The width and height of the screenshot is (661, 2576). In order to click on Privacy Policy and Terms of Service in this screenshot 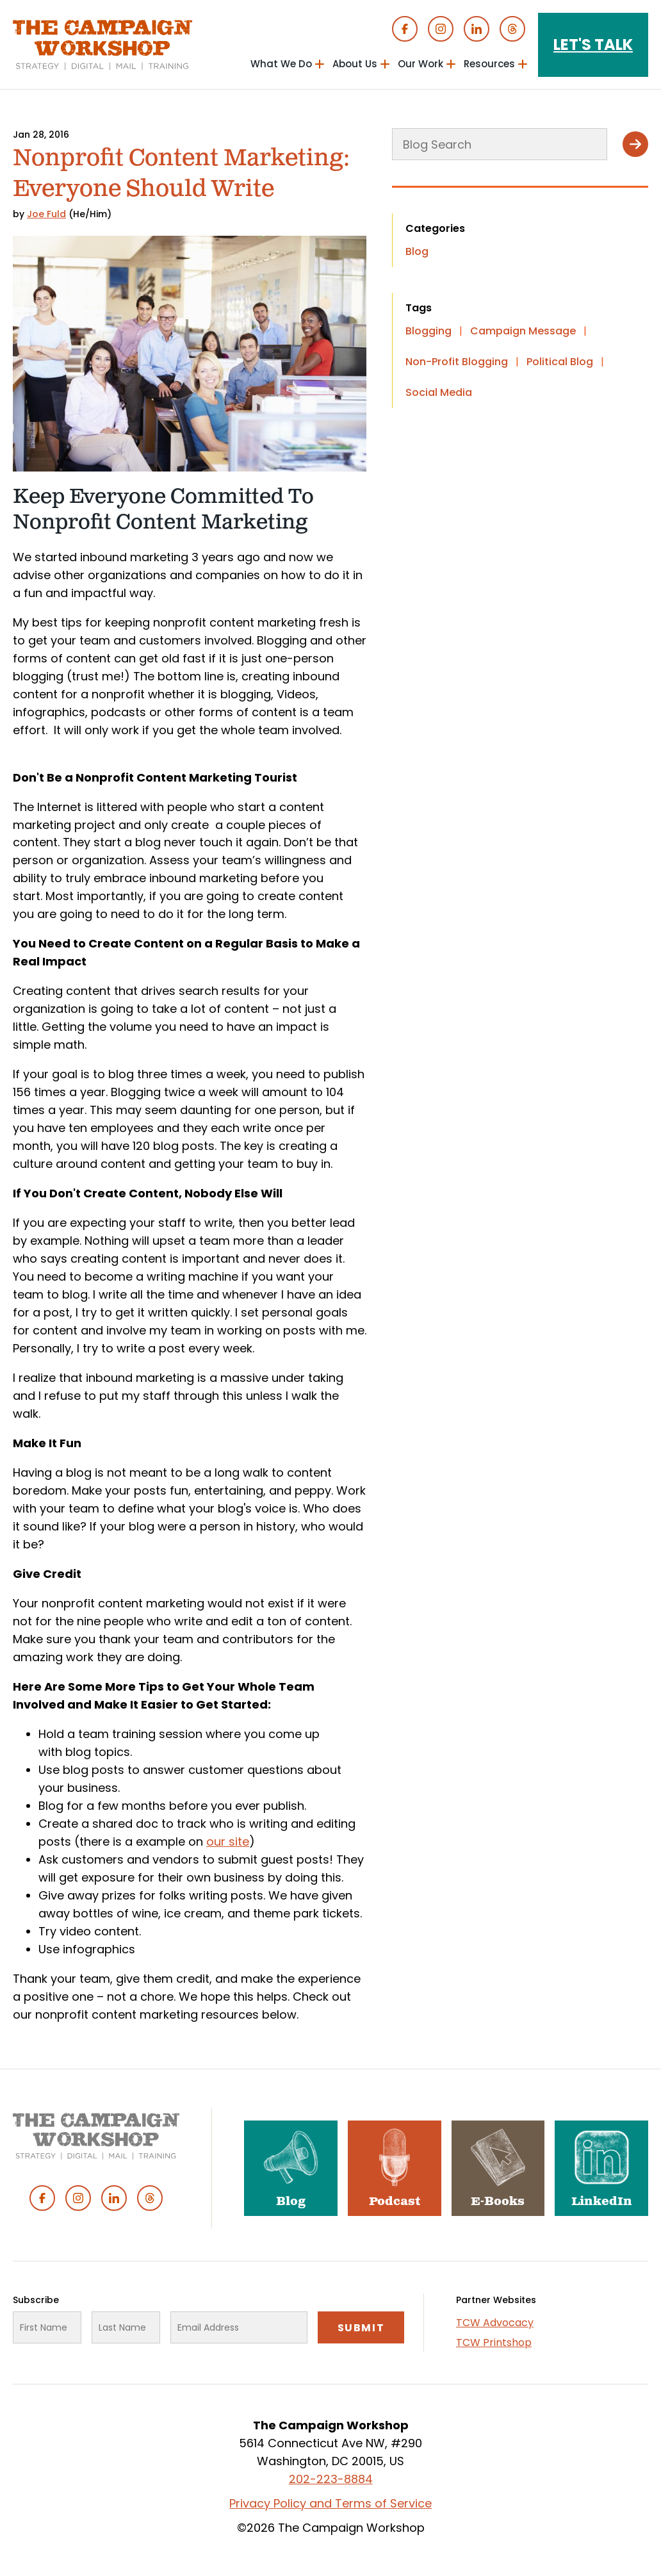, I will do `click(330, 2503)`.